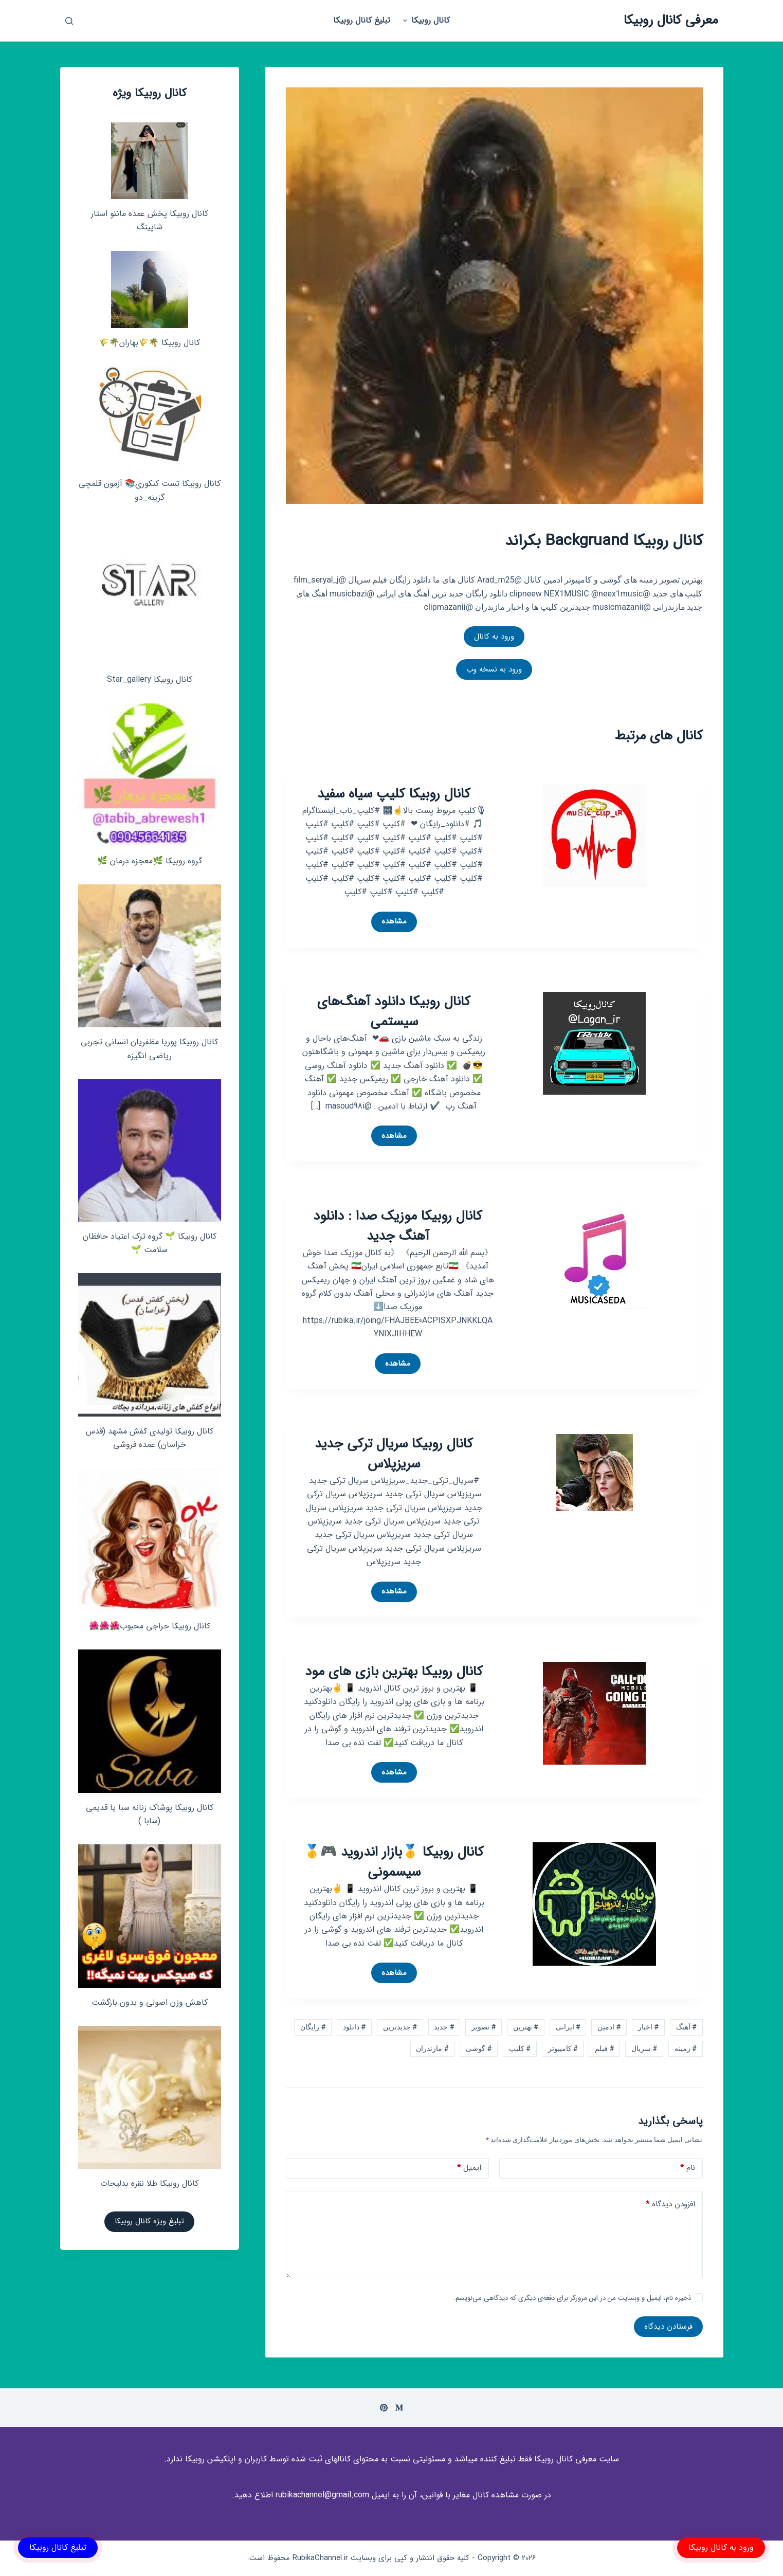  I want to click on کانال روبیکا 🌱 گروه ترک اعتیاد حافظان سلامت 🌱, so click(149, 1243).